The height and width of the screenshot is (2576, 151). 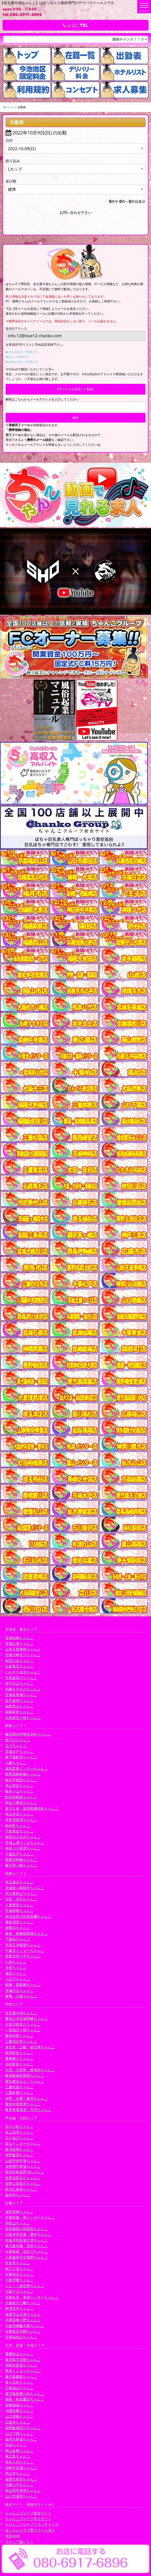 I want to click on 山口下関ちゃんこ, so click(x=19, y=2433).